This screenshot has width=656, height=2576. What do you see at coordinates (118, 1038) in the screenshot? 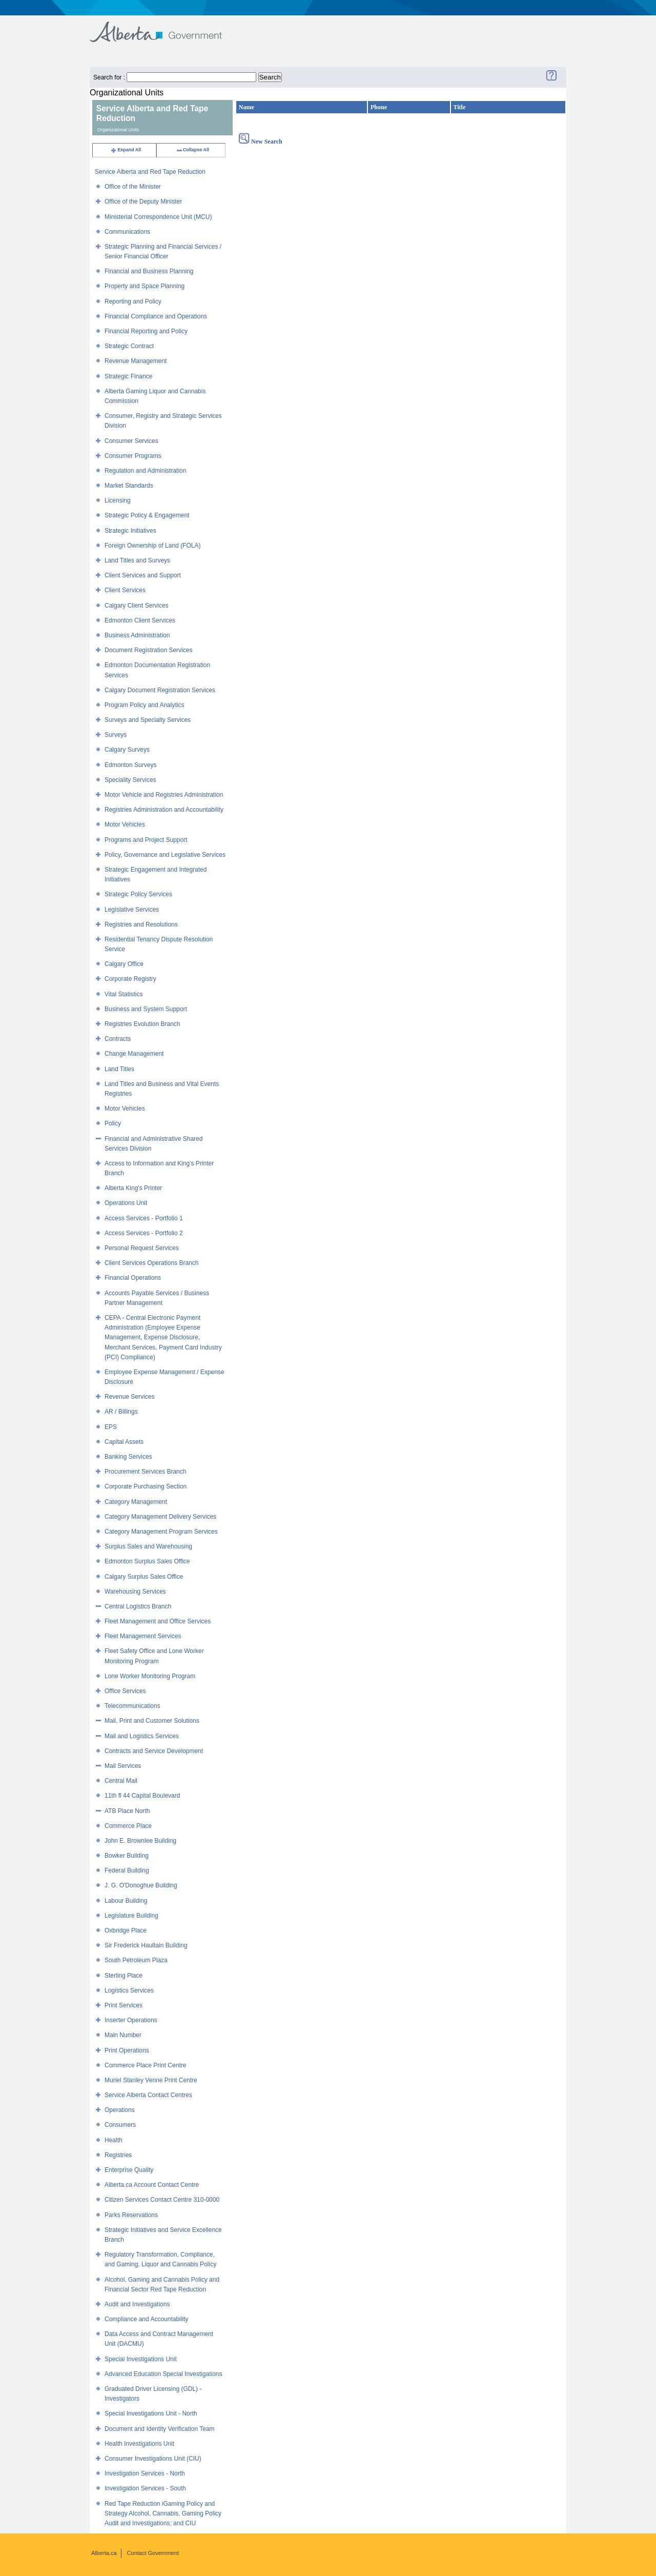
I see `Contracts` at bounding box center [118, 1038].